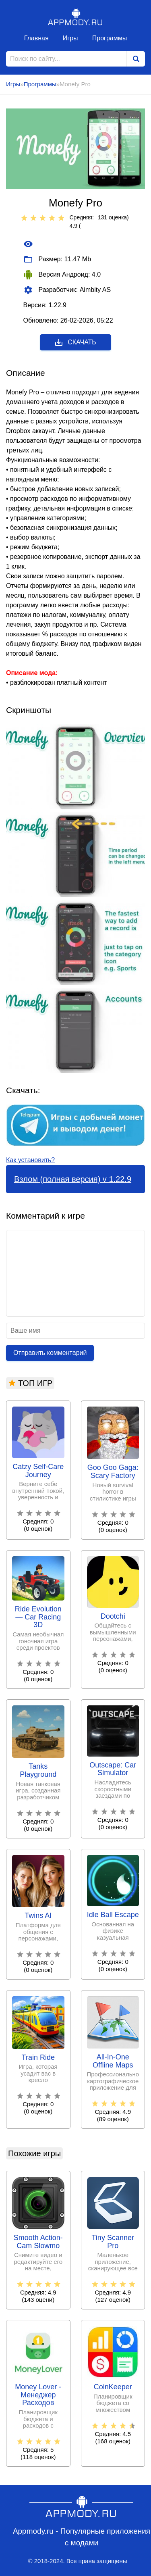  I want to click on All-In-One Offline Maps, so click(113, 2061).